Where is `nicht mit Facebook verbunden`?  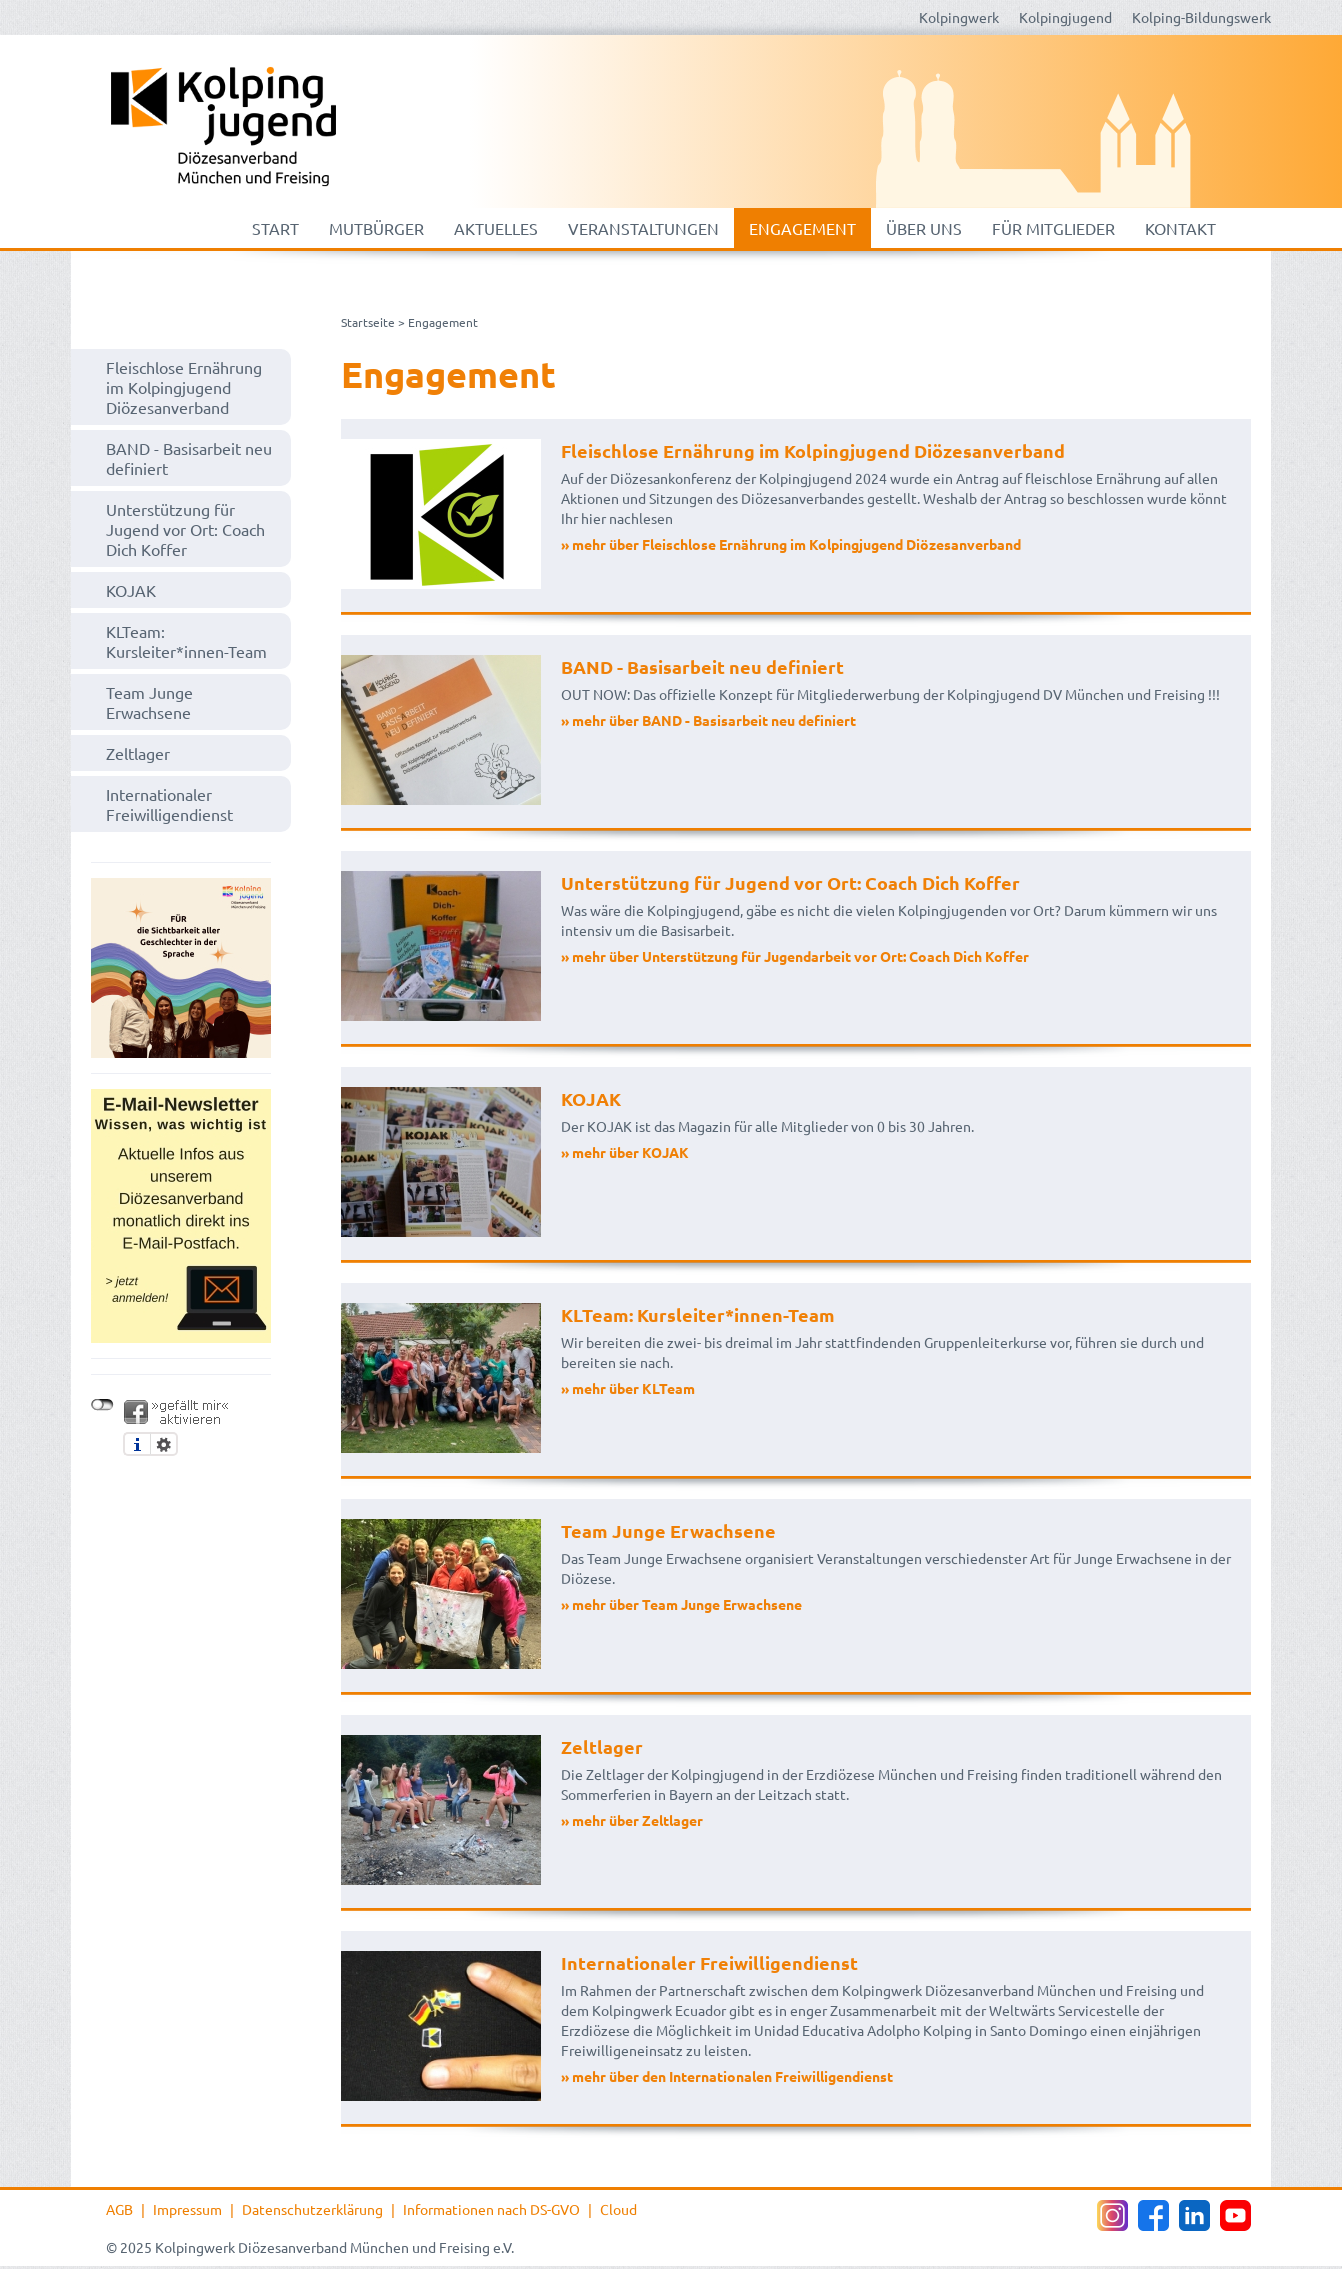
nicht mit Facebook verbunden is located at coordinates (102, 1405).